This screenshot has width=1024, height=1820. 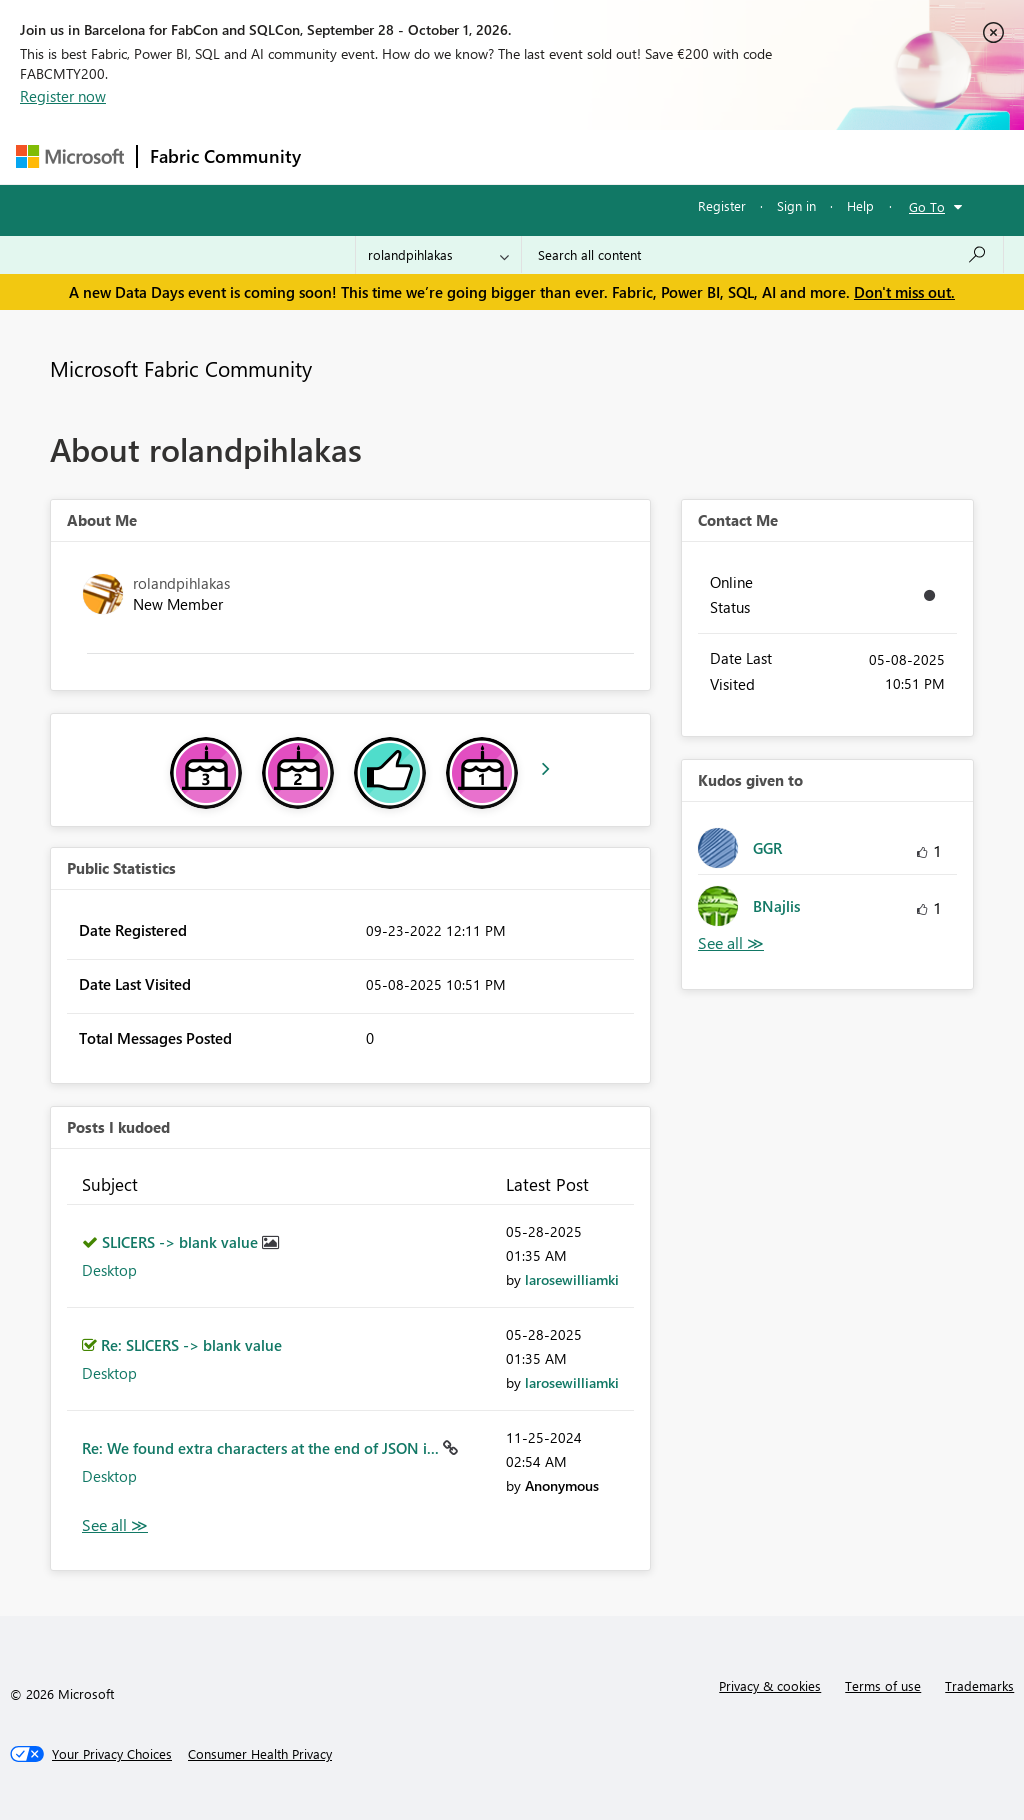 What do you see at coordinates (695, 156) in the screenshot?
I see `Blogs` at bounding box center [695, 156].